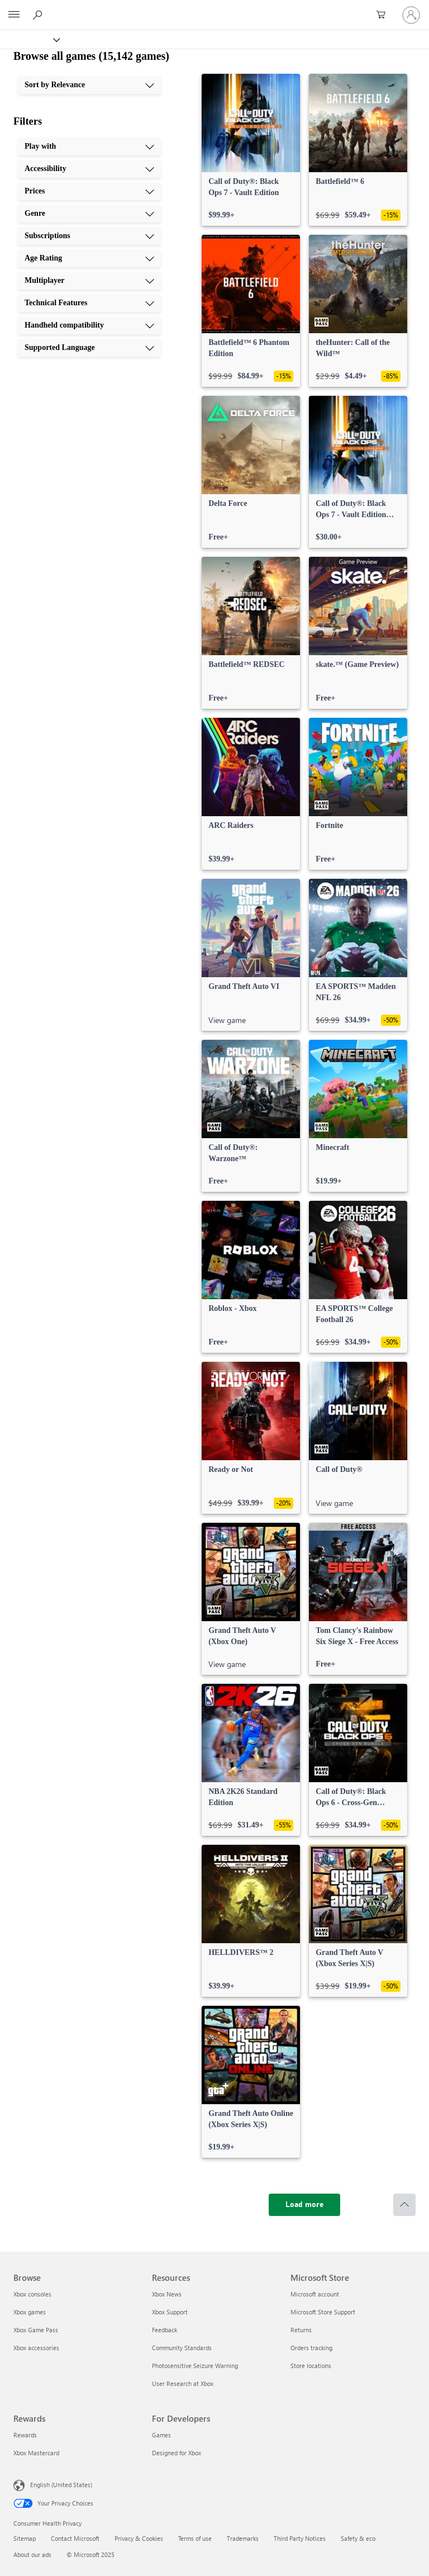 The width and height of the screenshot is (429, 2576). I want to click on [Play with, 1 of 10], so click(89, 146).